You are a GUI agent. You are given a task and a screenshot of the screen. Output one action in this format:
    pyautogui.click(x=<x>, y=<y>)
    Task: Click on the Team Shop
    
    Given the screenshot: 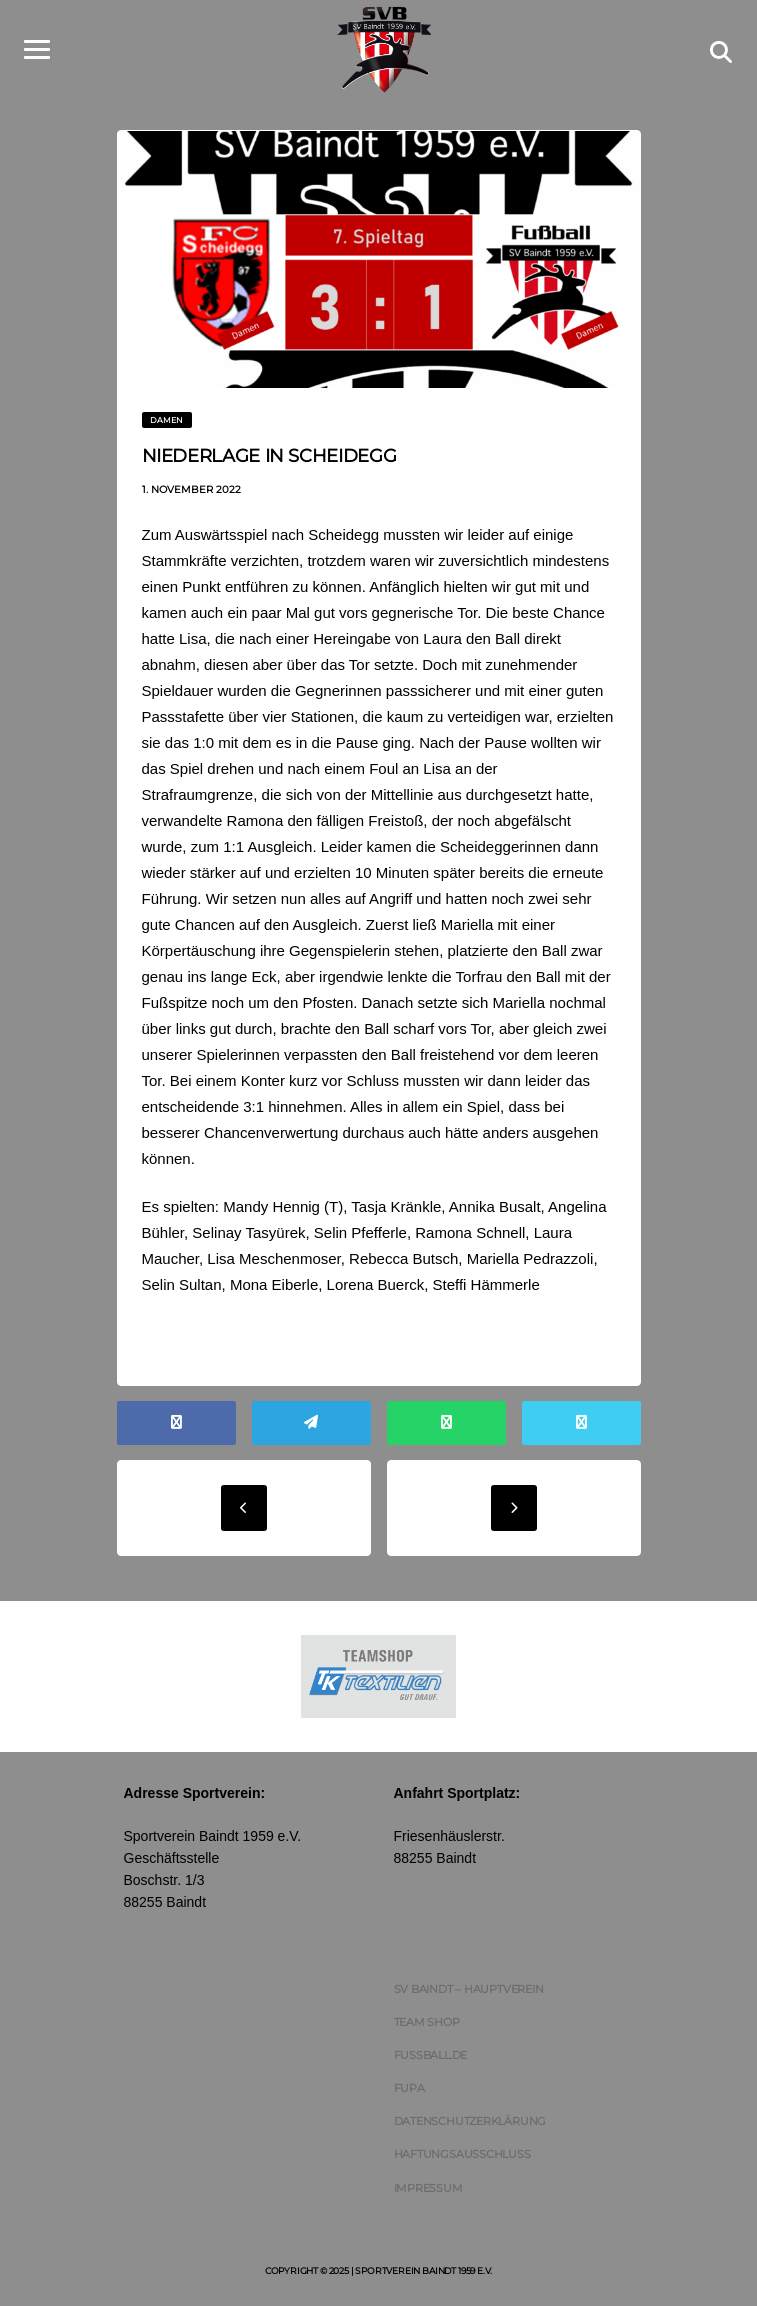 What is the action you would take?
    pyautogui.click(x=427, y=2022)
    